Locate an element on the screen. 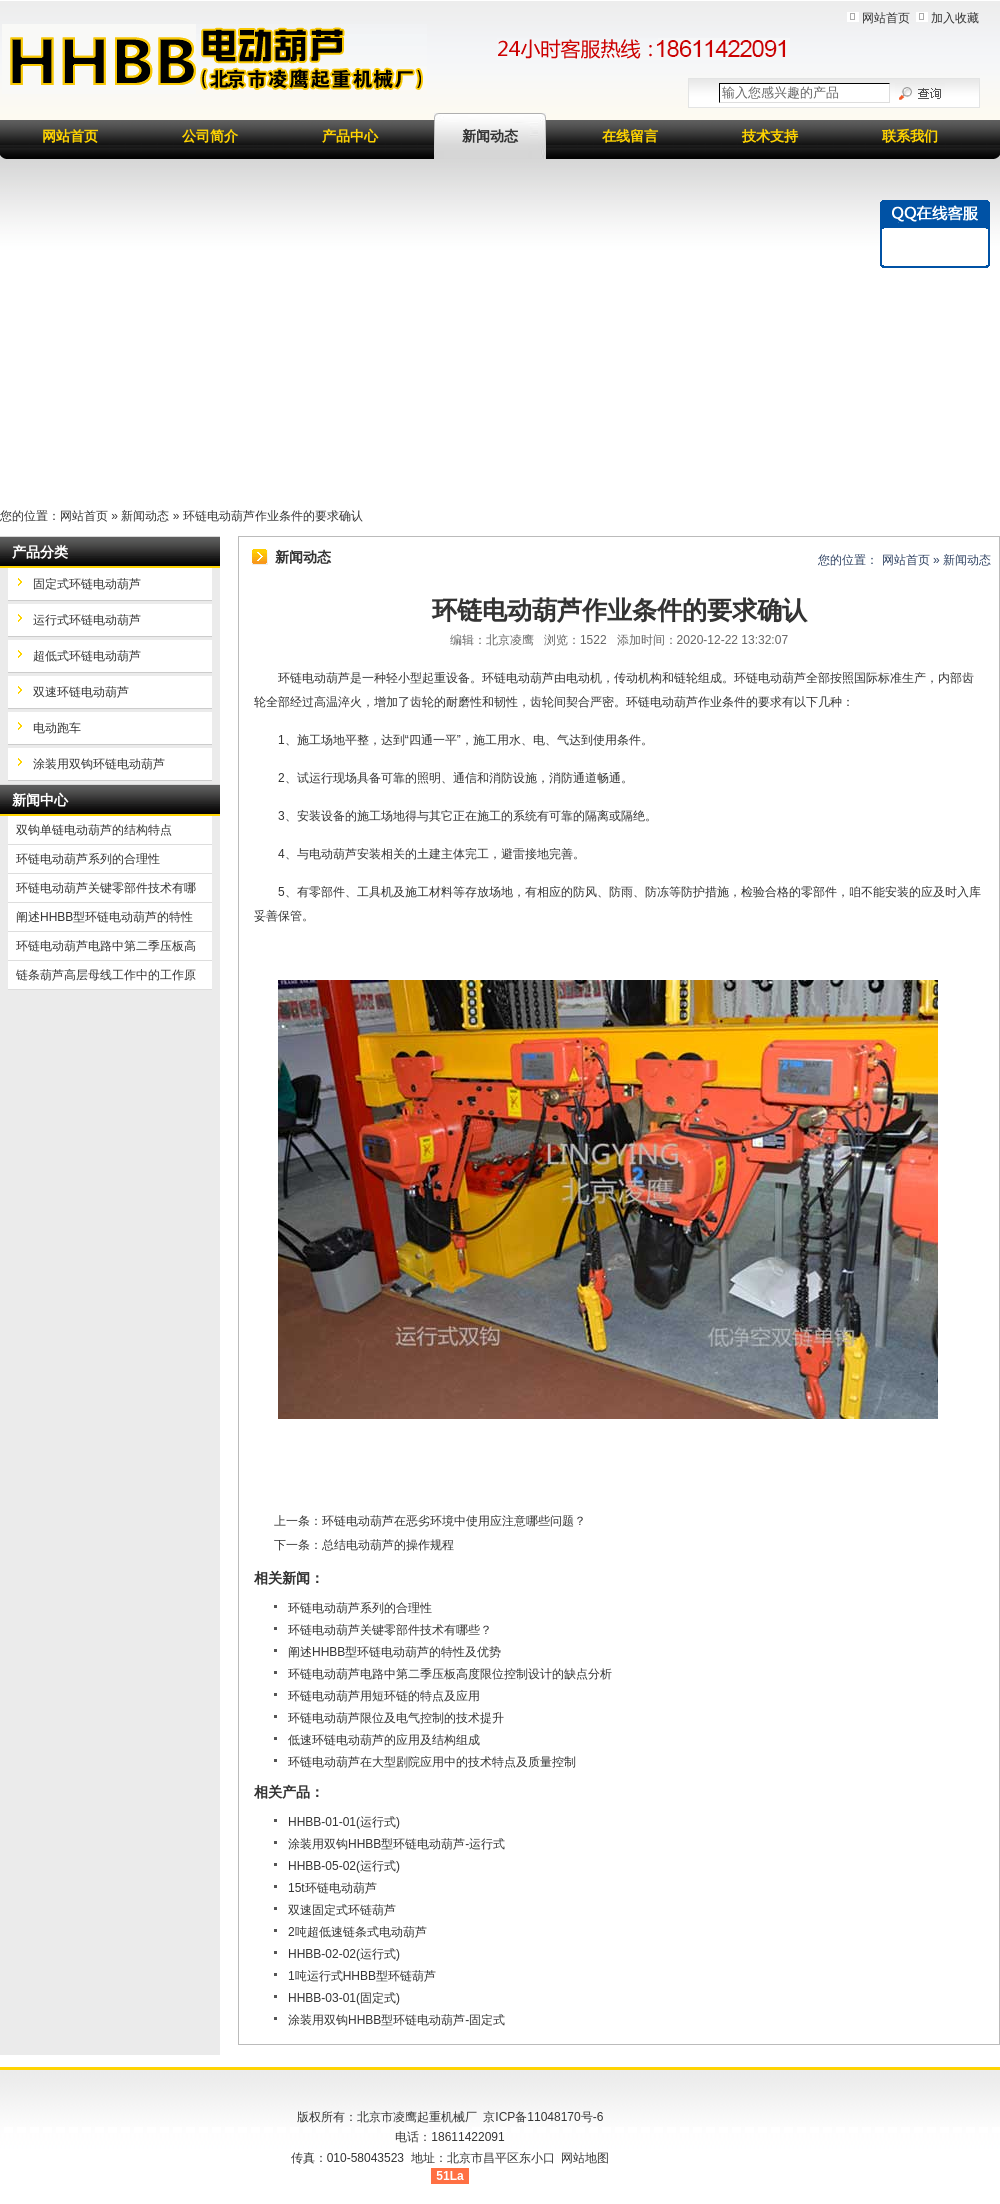  新闻中心 is located at coordinates (40, 800).